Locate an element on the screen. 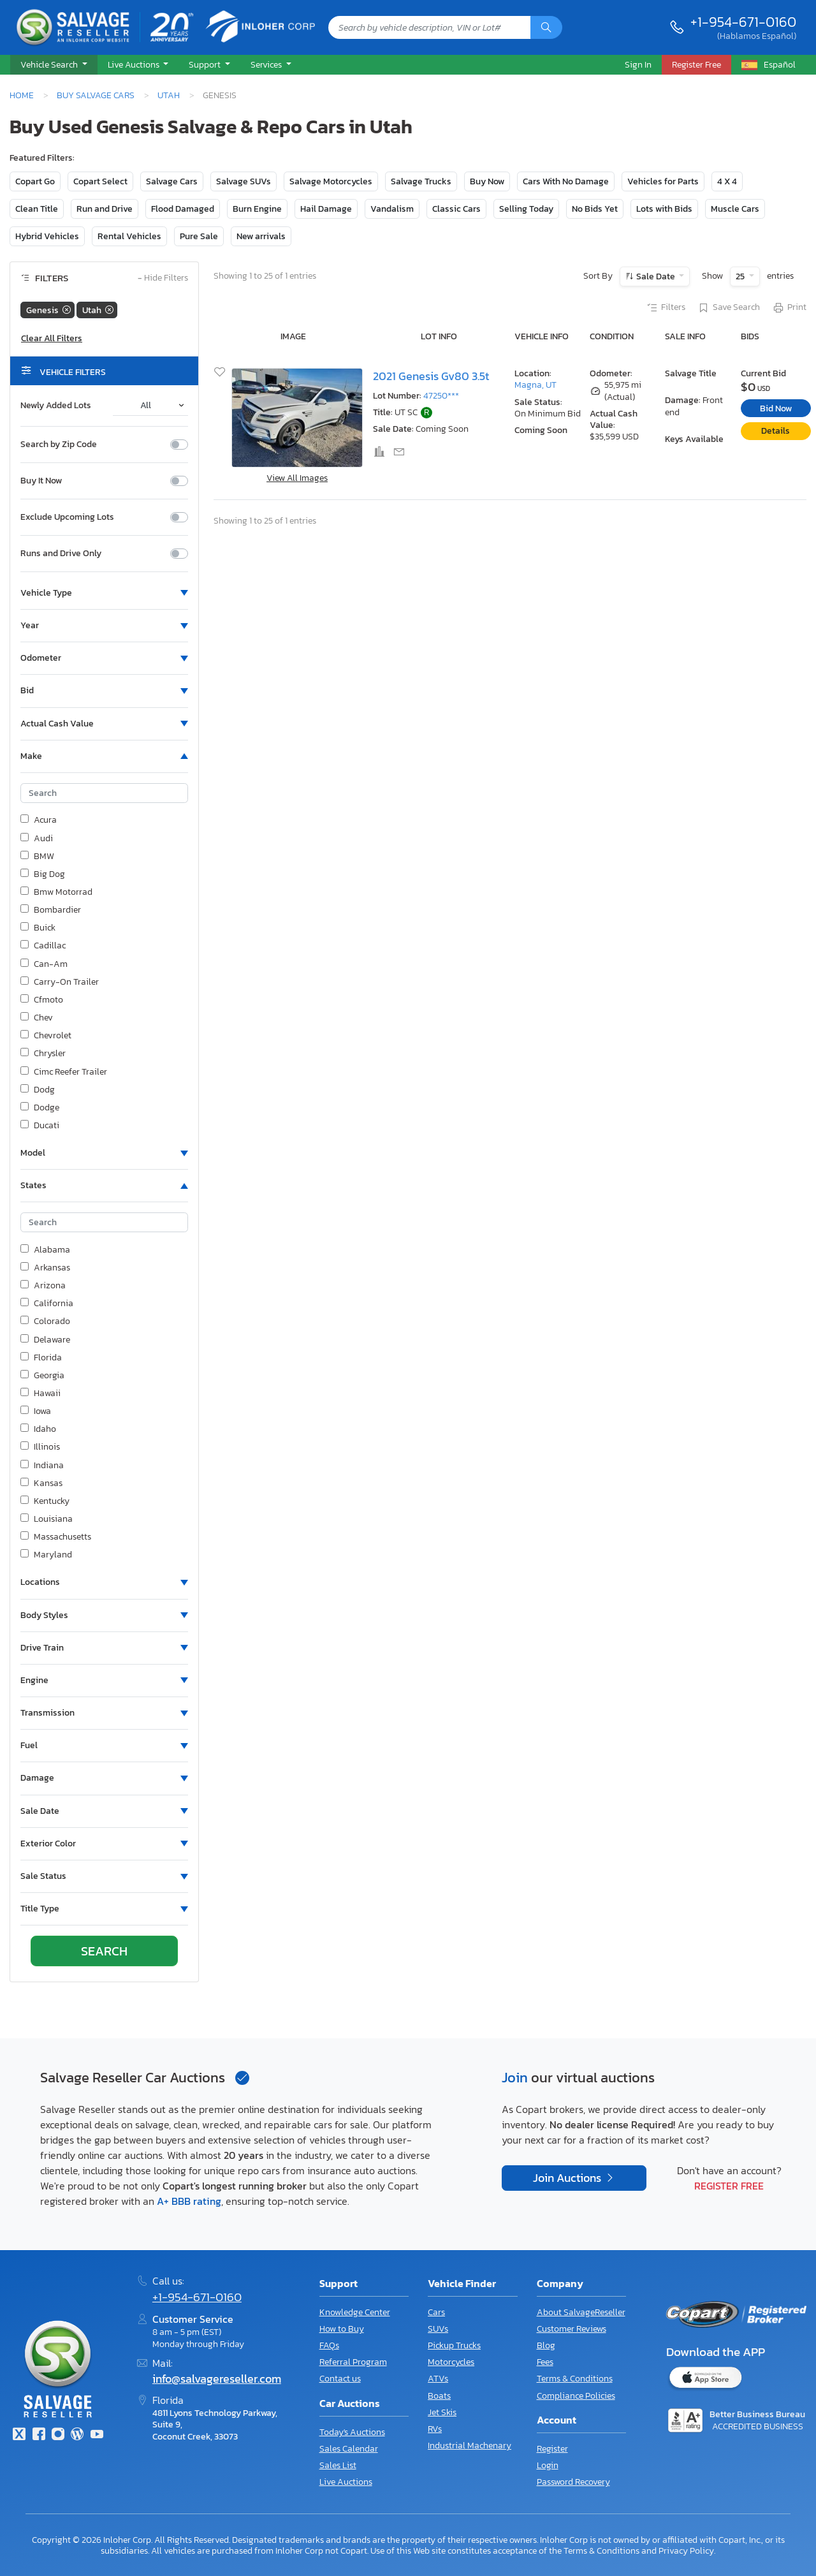  Chev is located at coordinates (36, 1018).